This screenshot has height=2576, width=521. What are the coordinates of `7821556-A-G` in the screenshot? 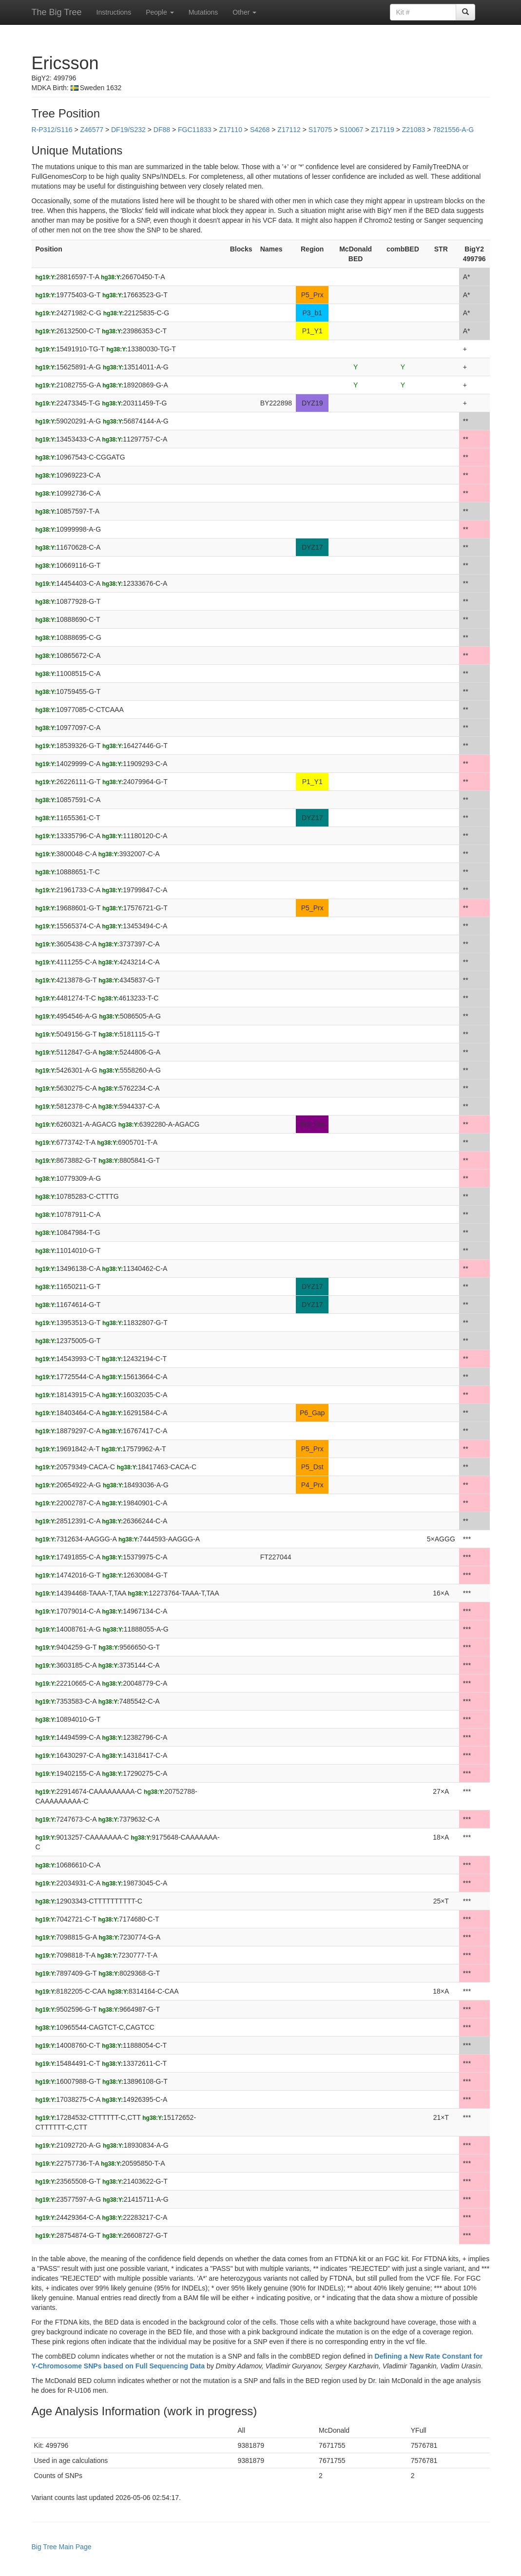 It's located at (453, 130).